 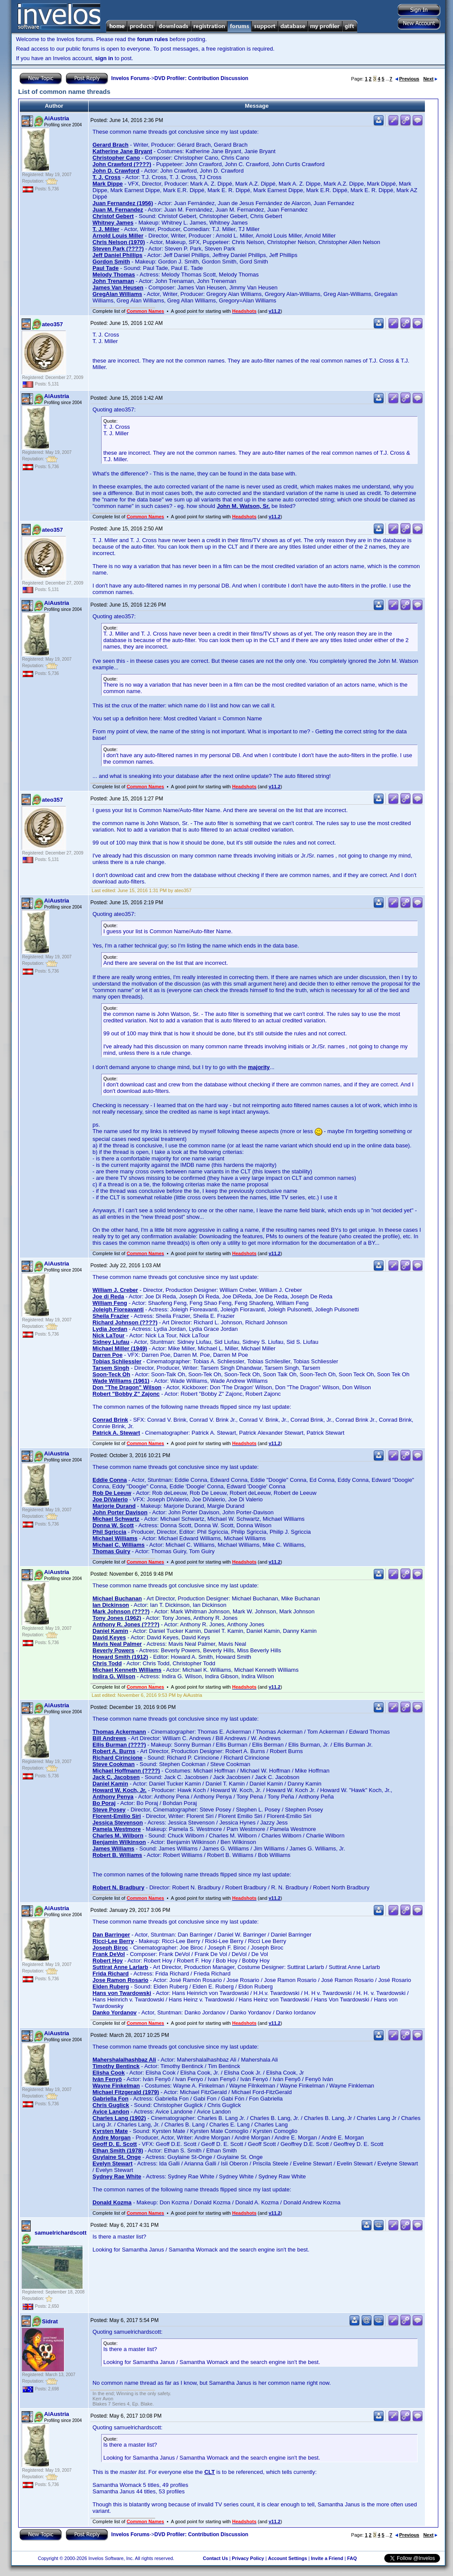 What do you see at coordinates (118, 1887) in the screenshot?
I see `Robert N. Bradbury` at bounding box center [118, 1887].